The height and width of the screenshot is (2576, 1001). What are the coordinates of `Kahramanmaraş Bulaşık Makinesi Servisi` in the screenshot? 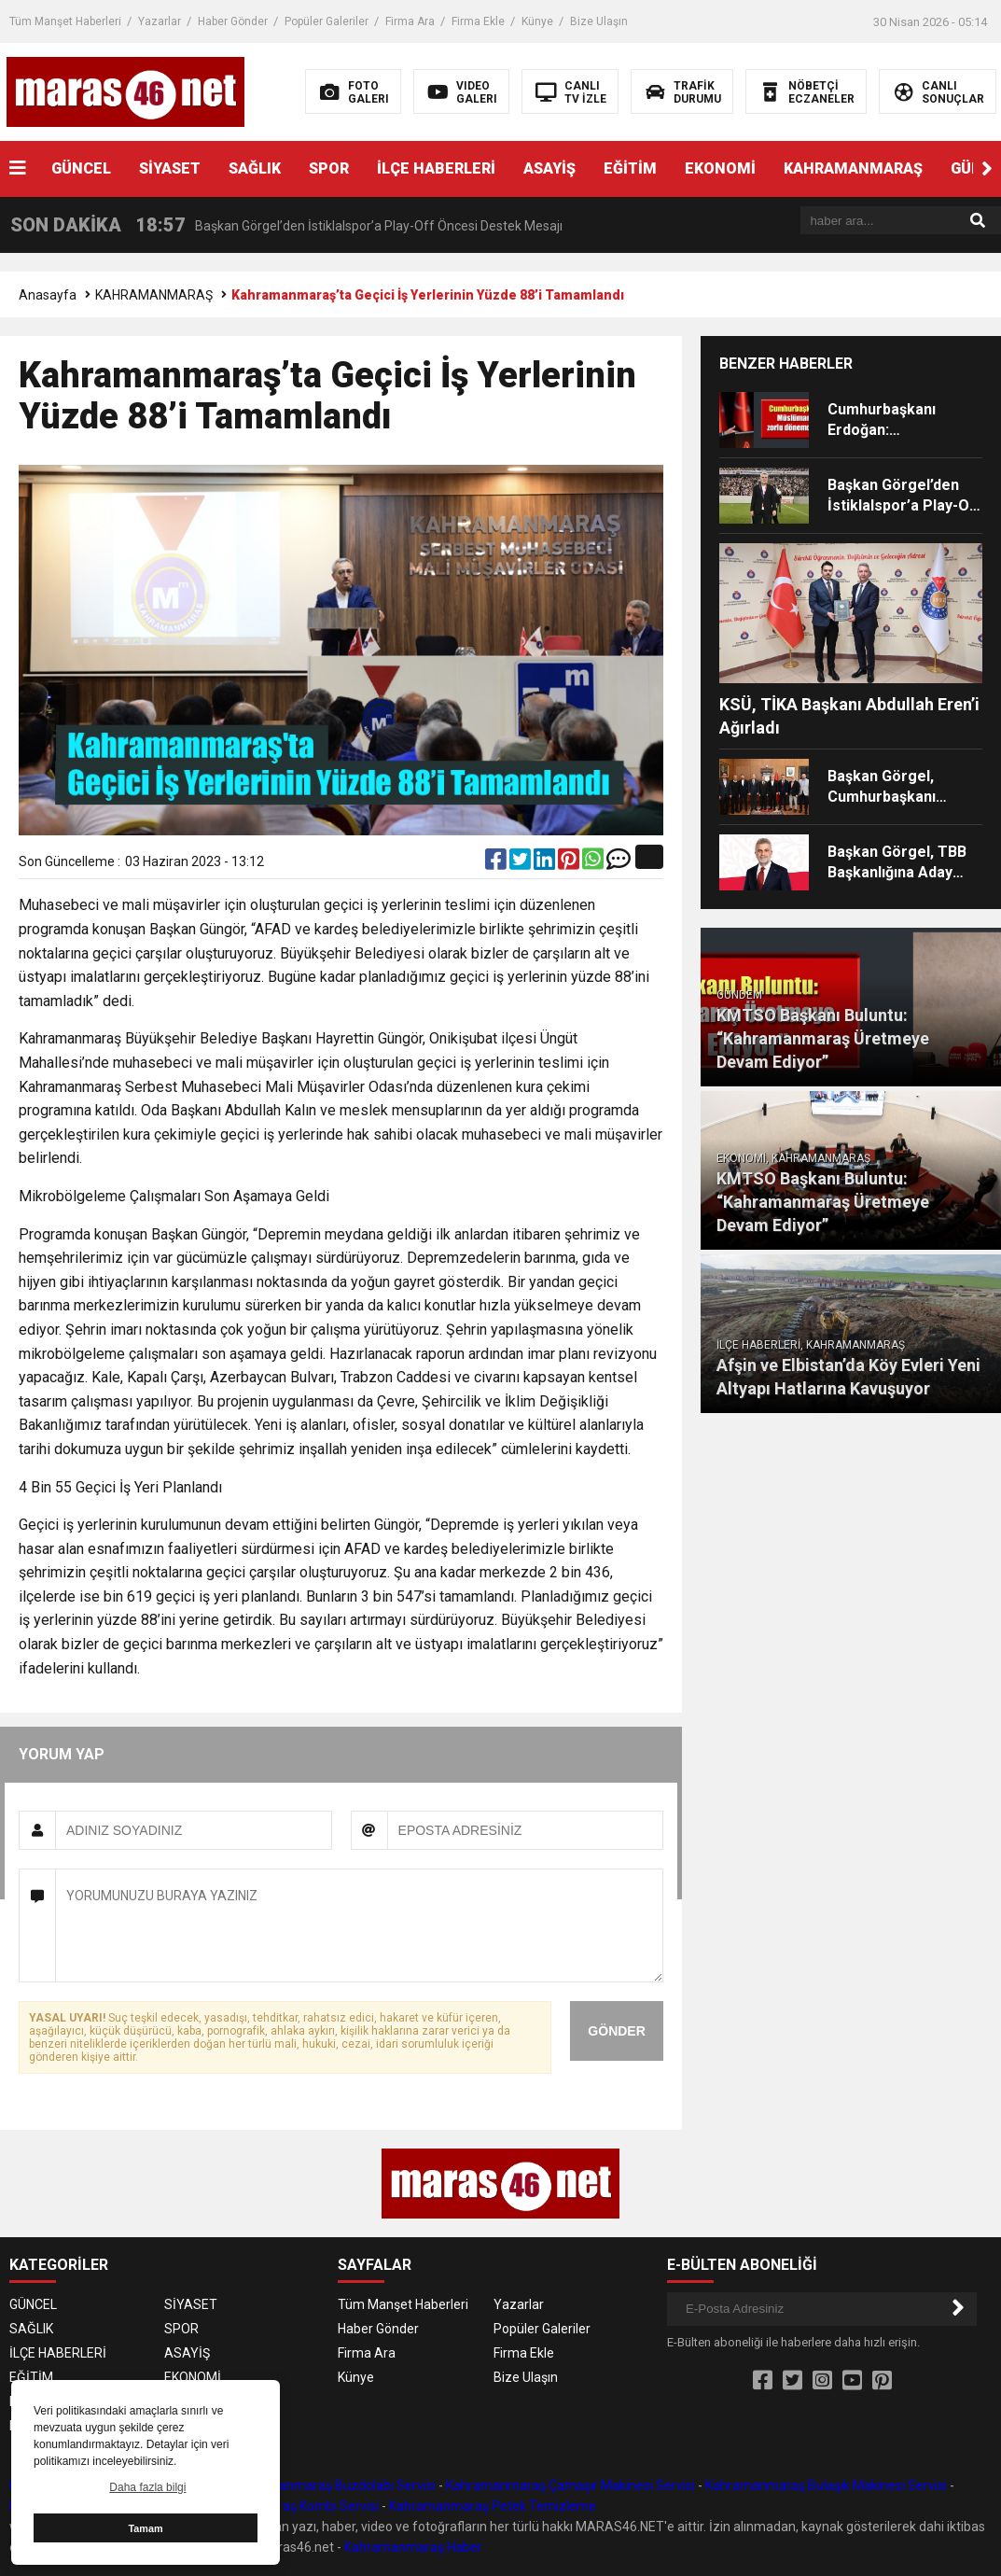 It's located at (826, 2485).